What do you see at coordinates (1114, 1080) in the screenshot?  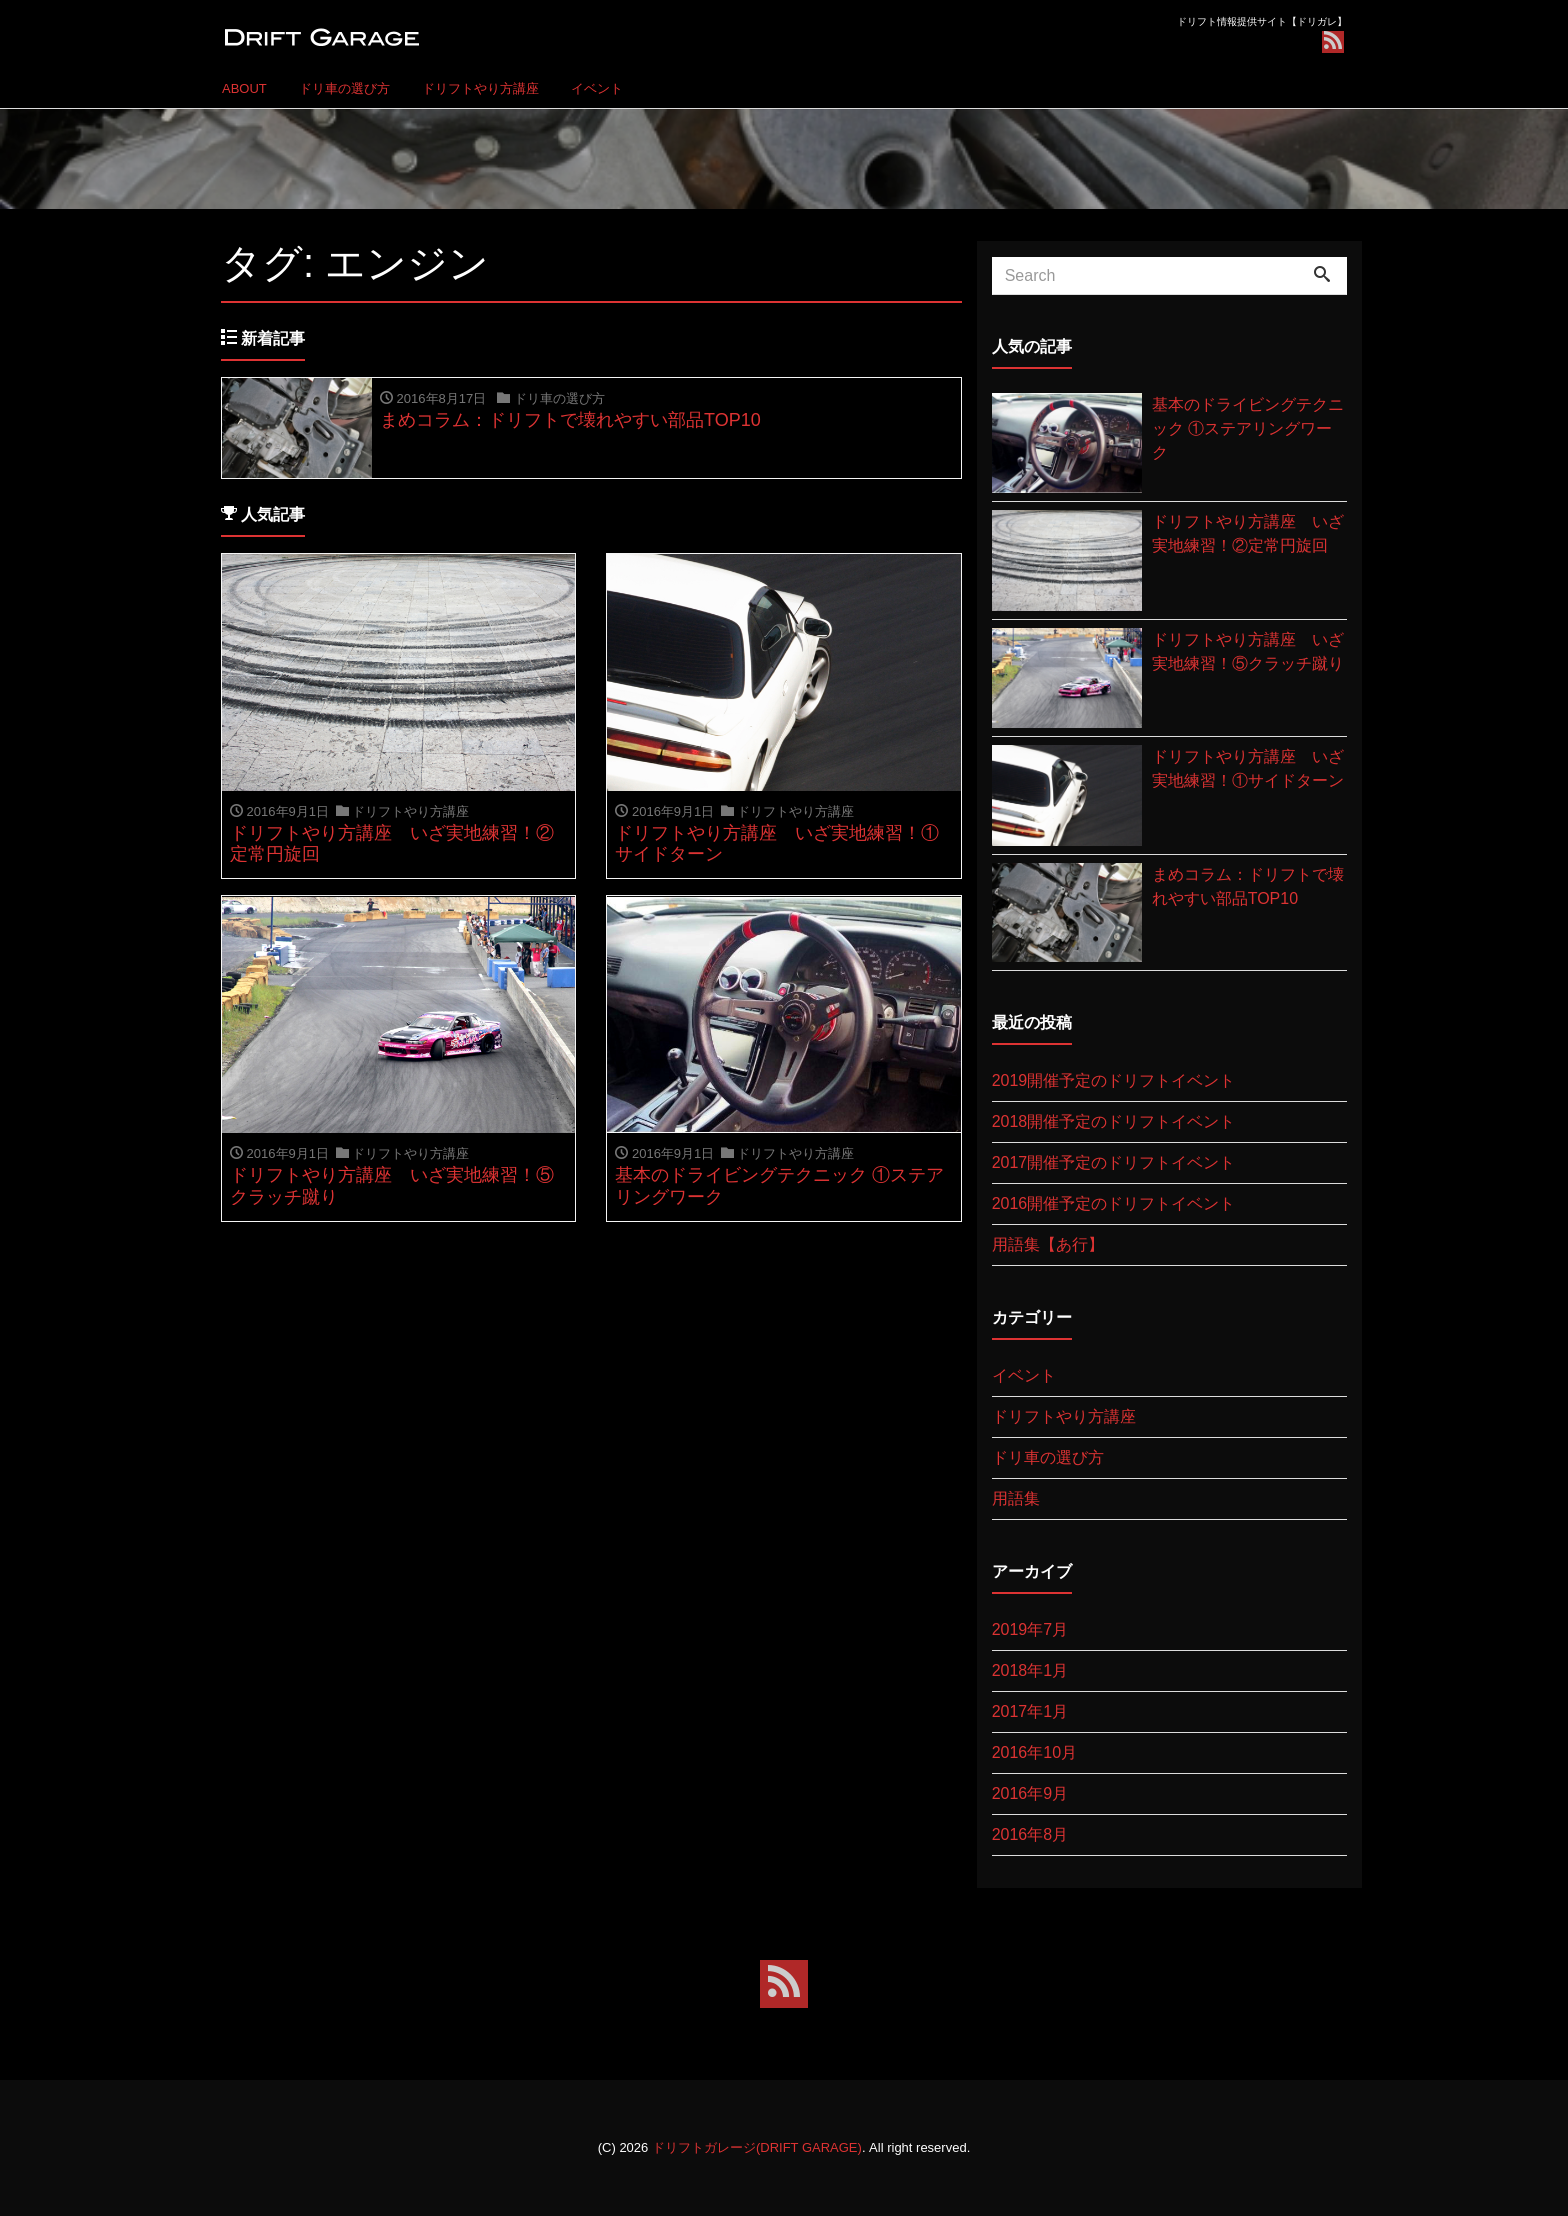 I see `2019開催予定のドリフトイベント` at bounding box center [1114, 1080].